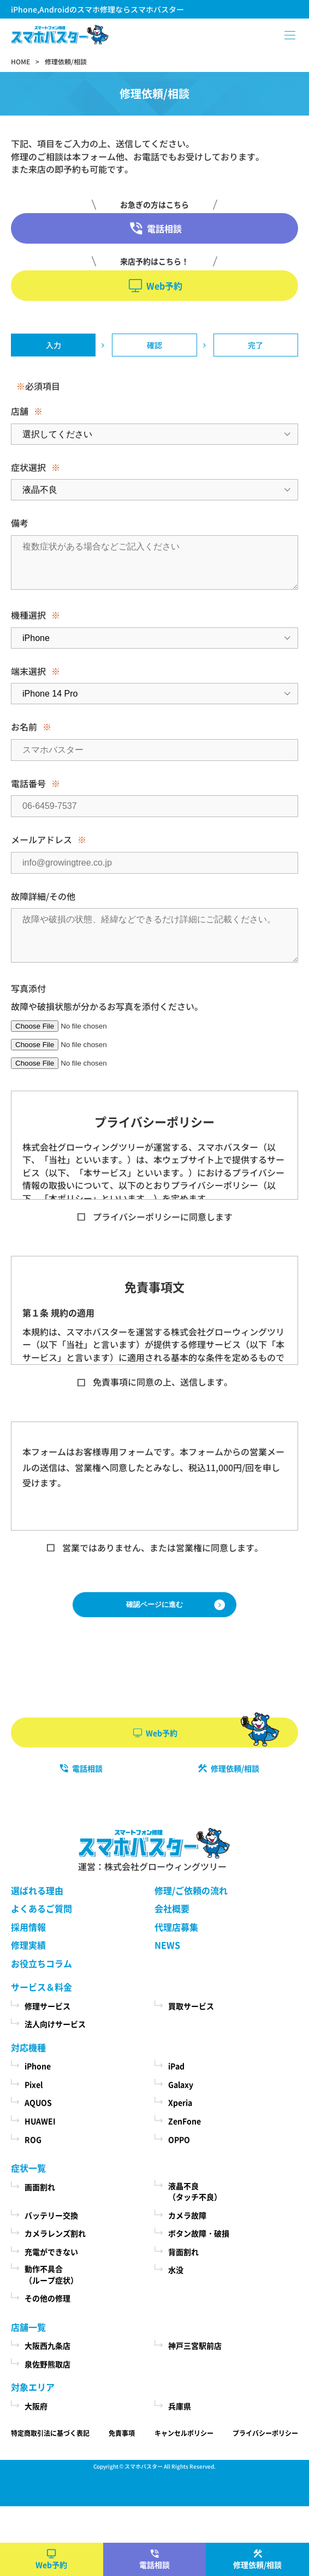  Describe the element at coordinates (47, 2298) in the screenshot. I see `その他の修理` at that location.